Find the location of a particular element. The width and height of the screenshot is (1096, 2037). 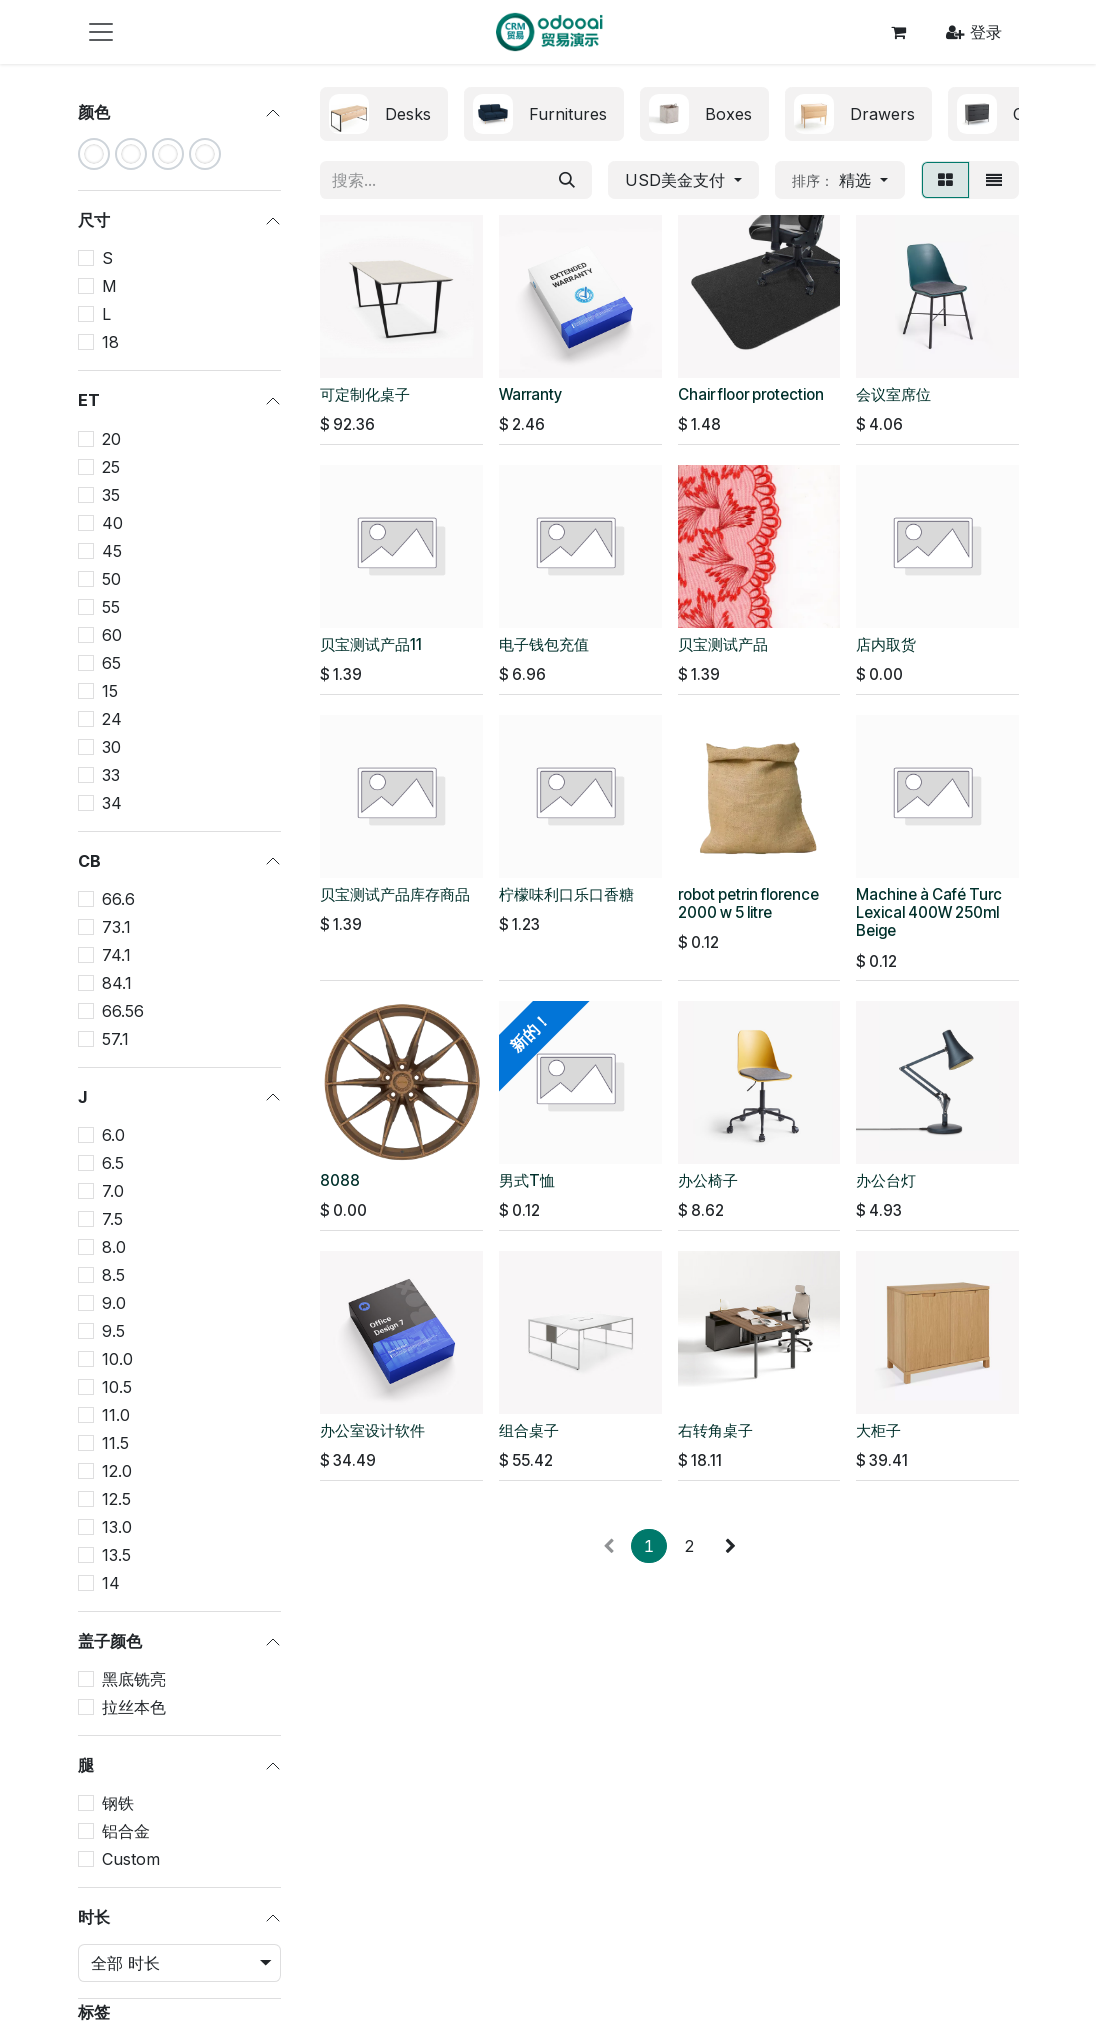

电子钱包充值 is located at coordinates (544, 644).